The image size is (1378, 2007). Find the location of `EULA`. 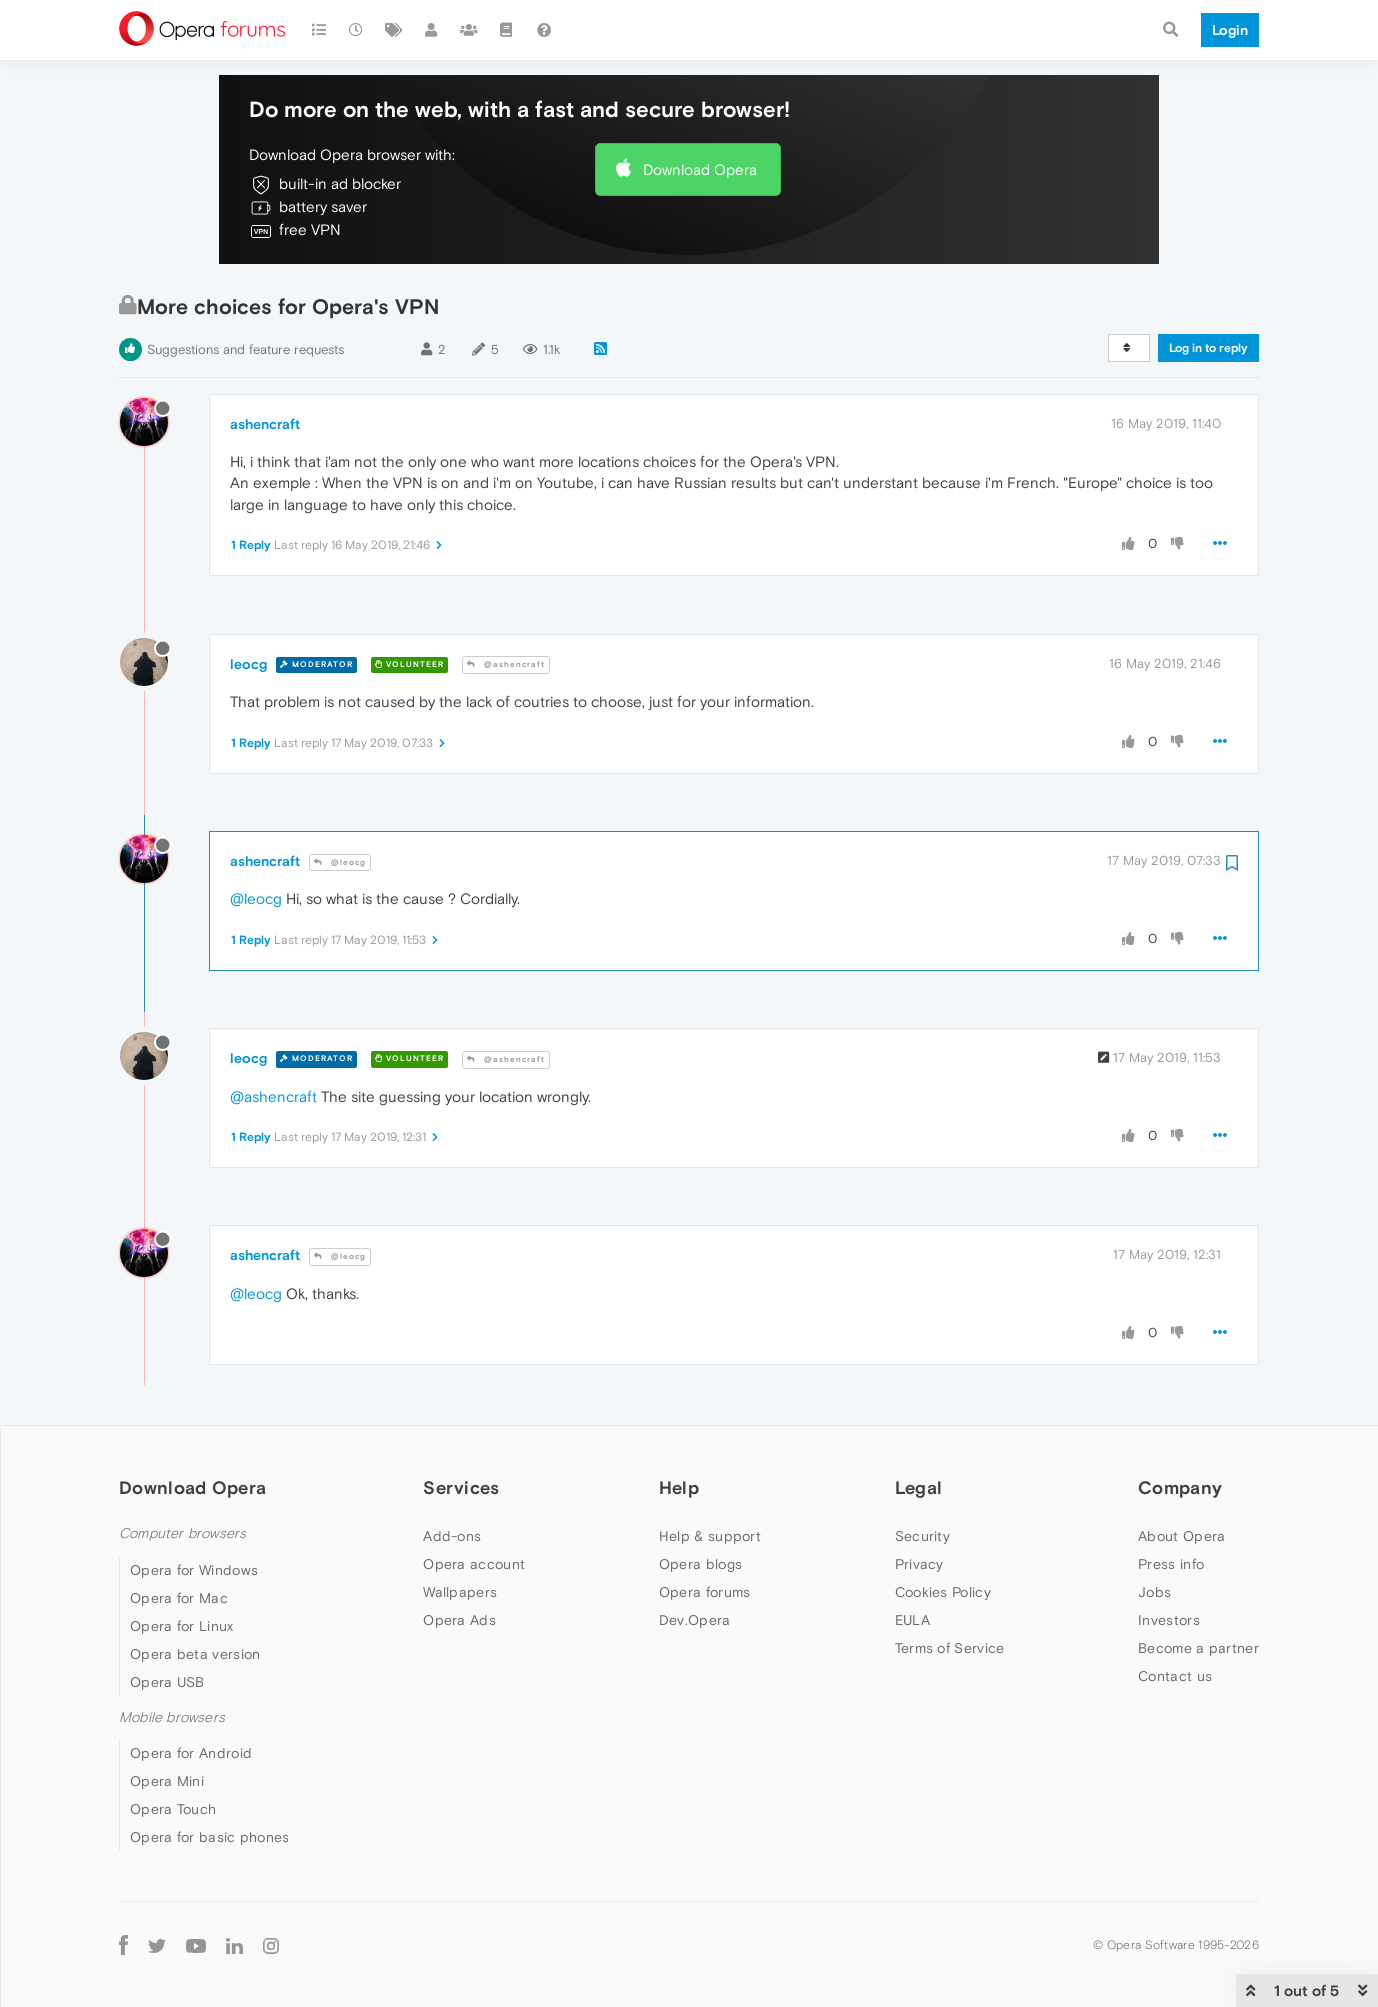

EULA is located at coordinates (912, 1620).